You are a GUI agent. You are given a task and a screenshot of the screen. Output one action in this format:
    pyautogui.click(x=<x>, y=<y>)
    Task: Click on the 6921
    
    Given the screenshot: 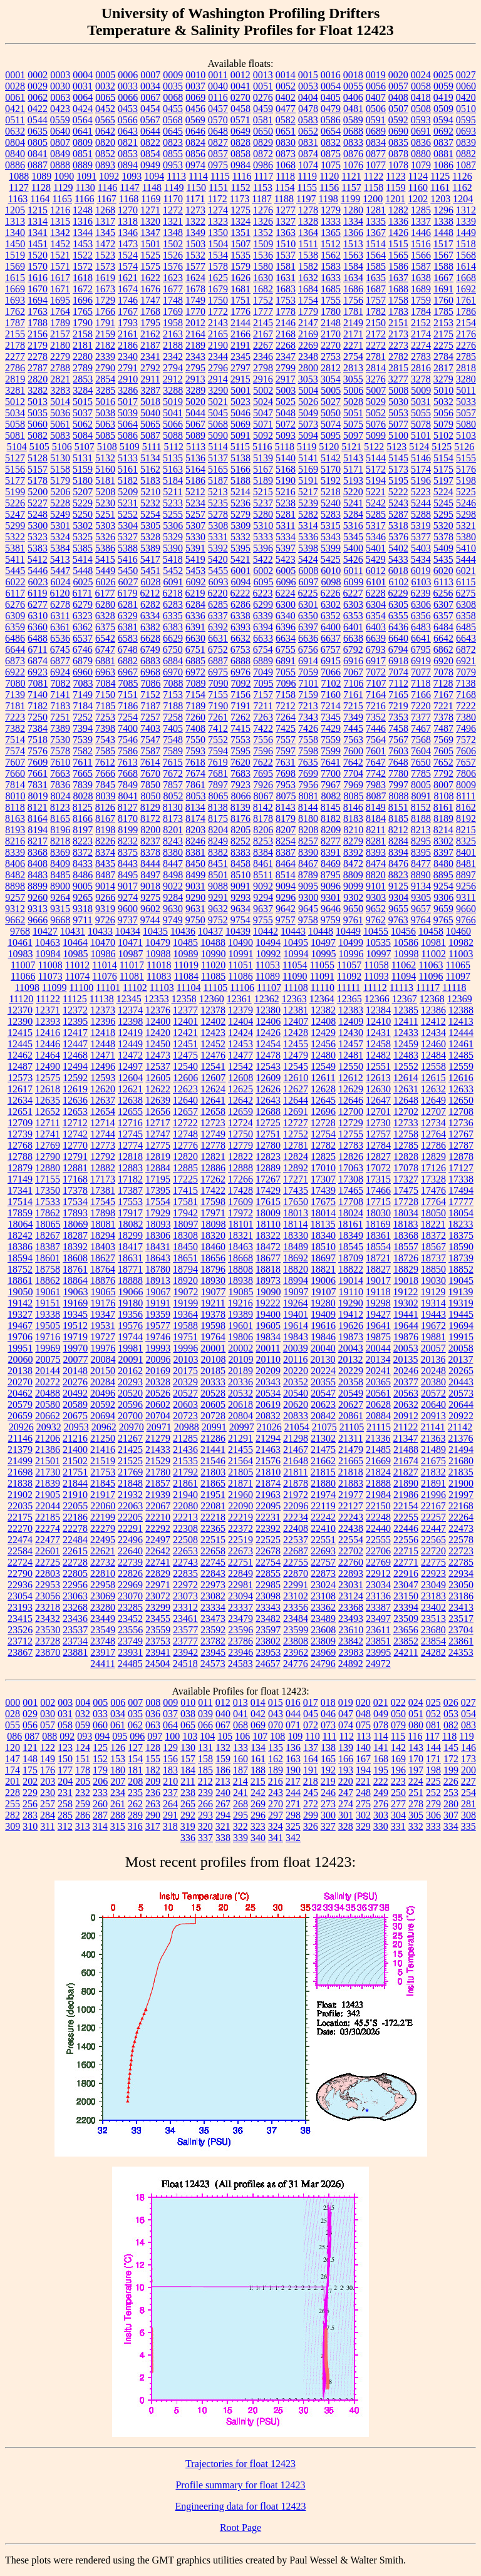 What is the action you would take?
    pyautogui.click(x=466, y=660)
    